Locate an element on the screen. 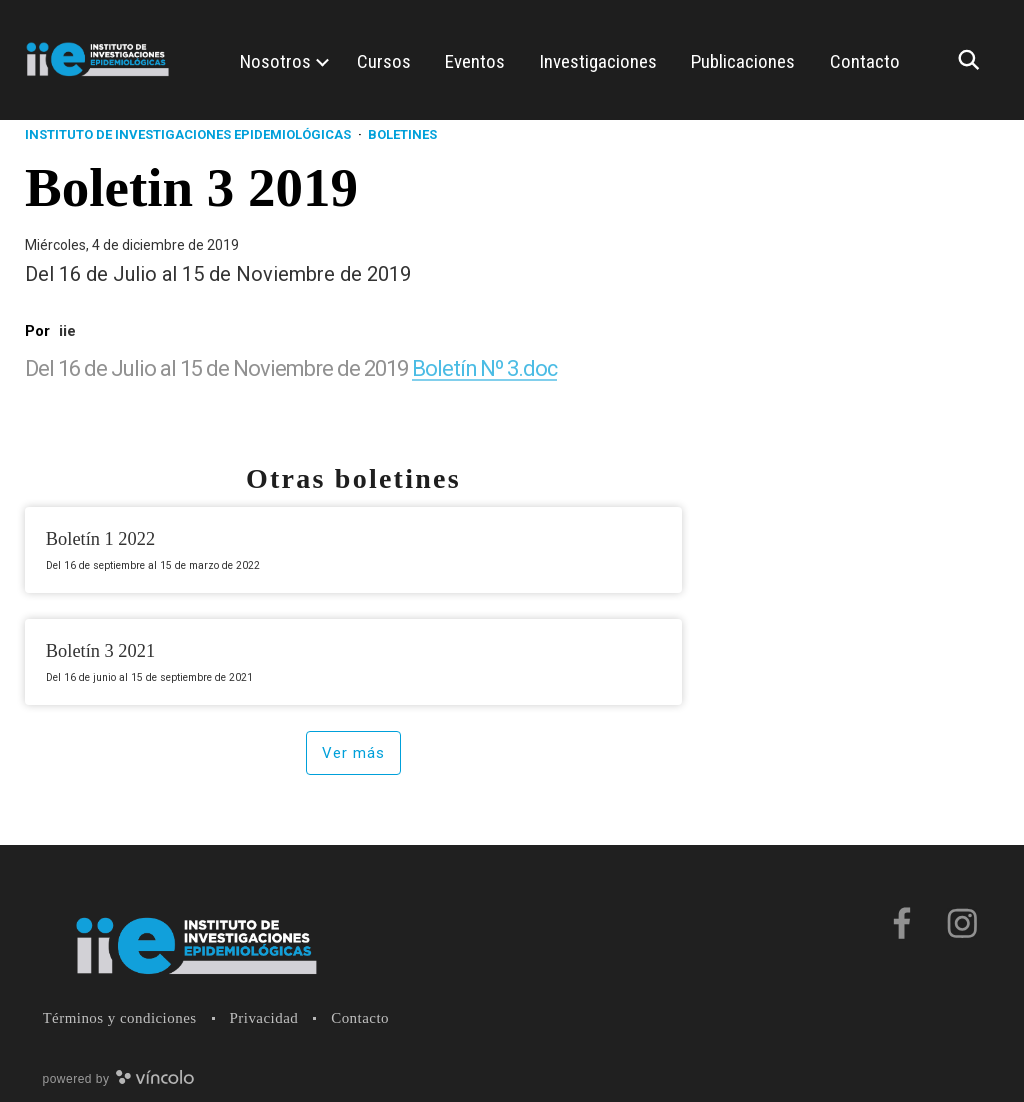 Image resolution: width=1024 pixels, height=1102 pixels. [Buscar] is located at coordinates (974, 60).